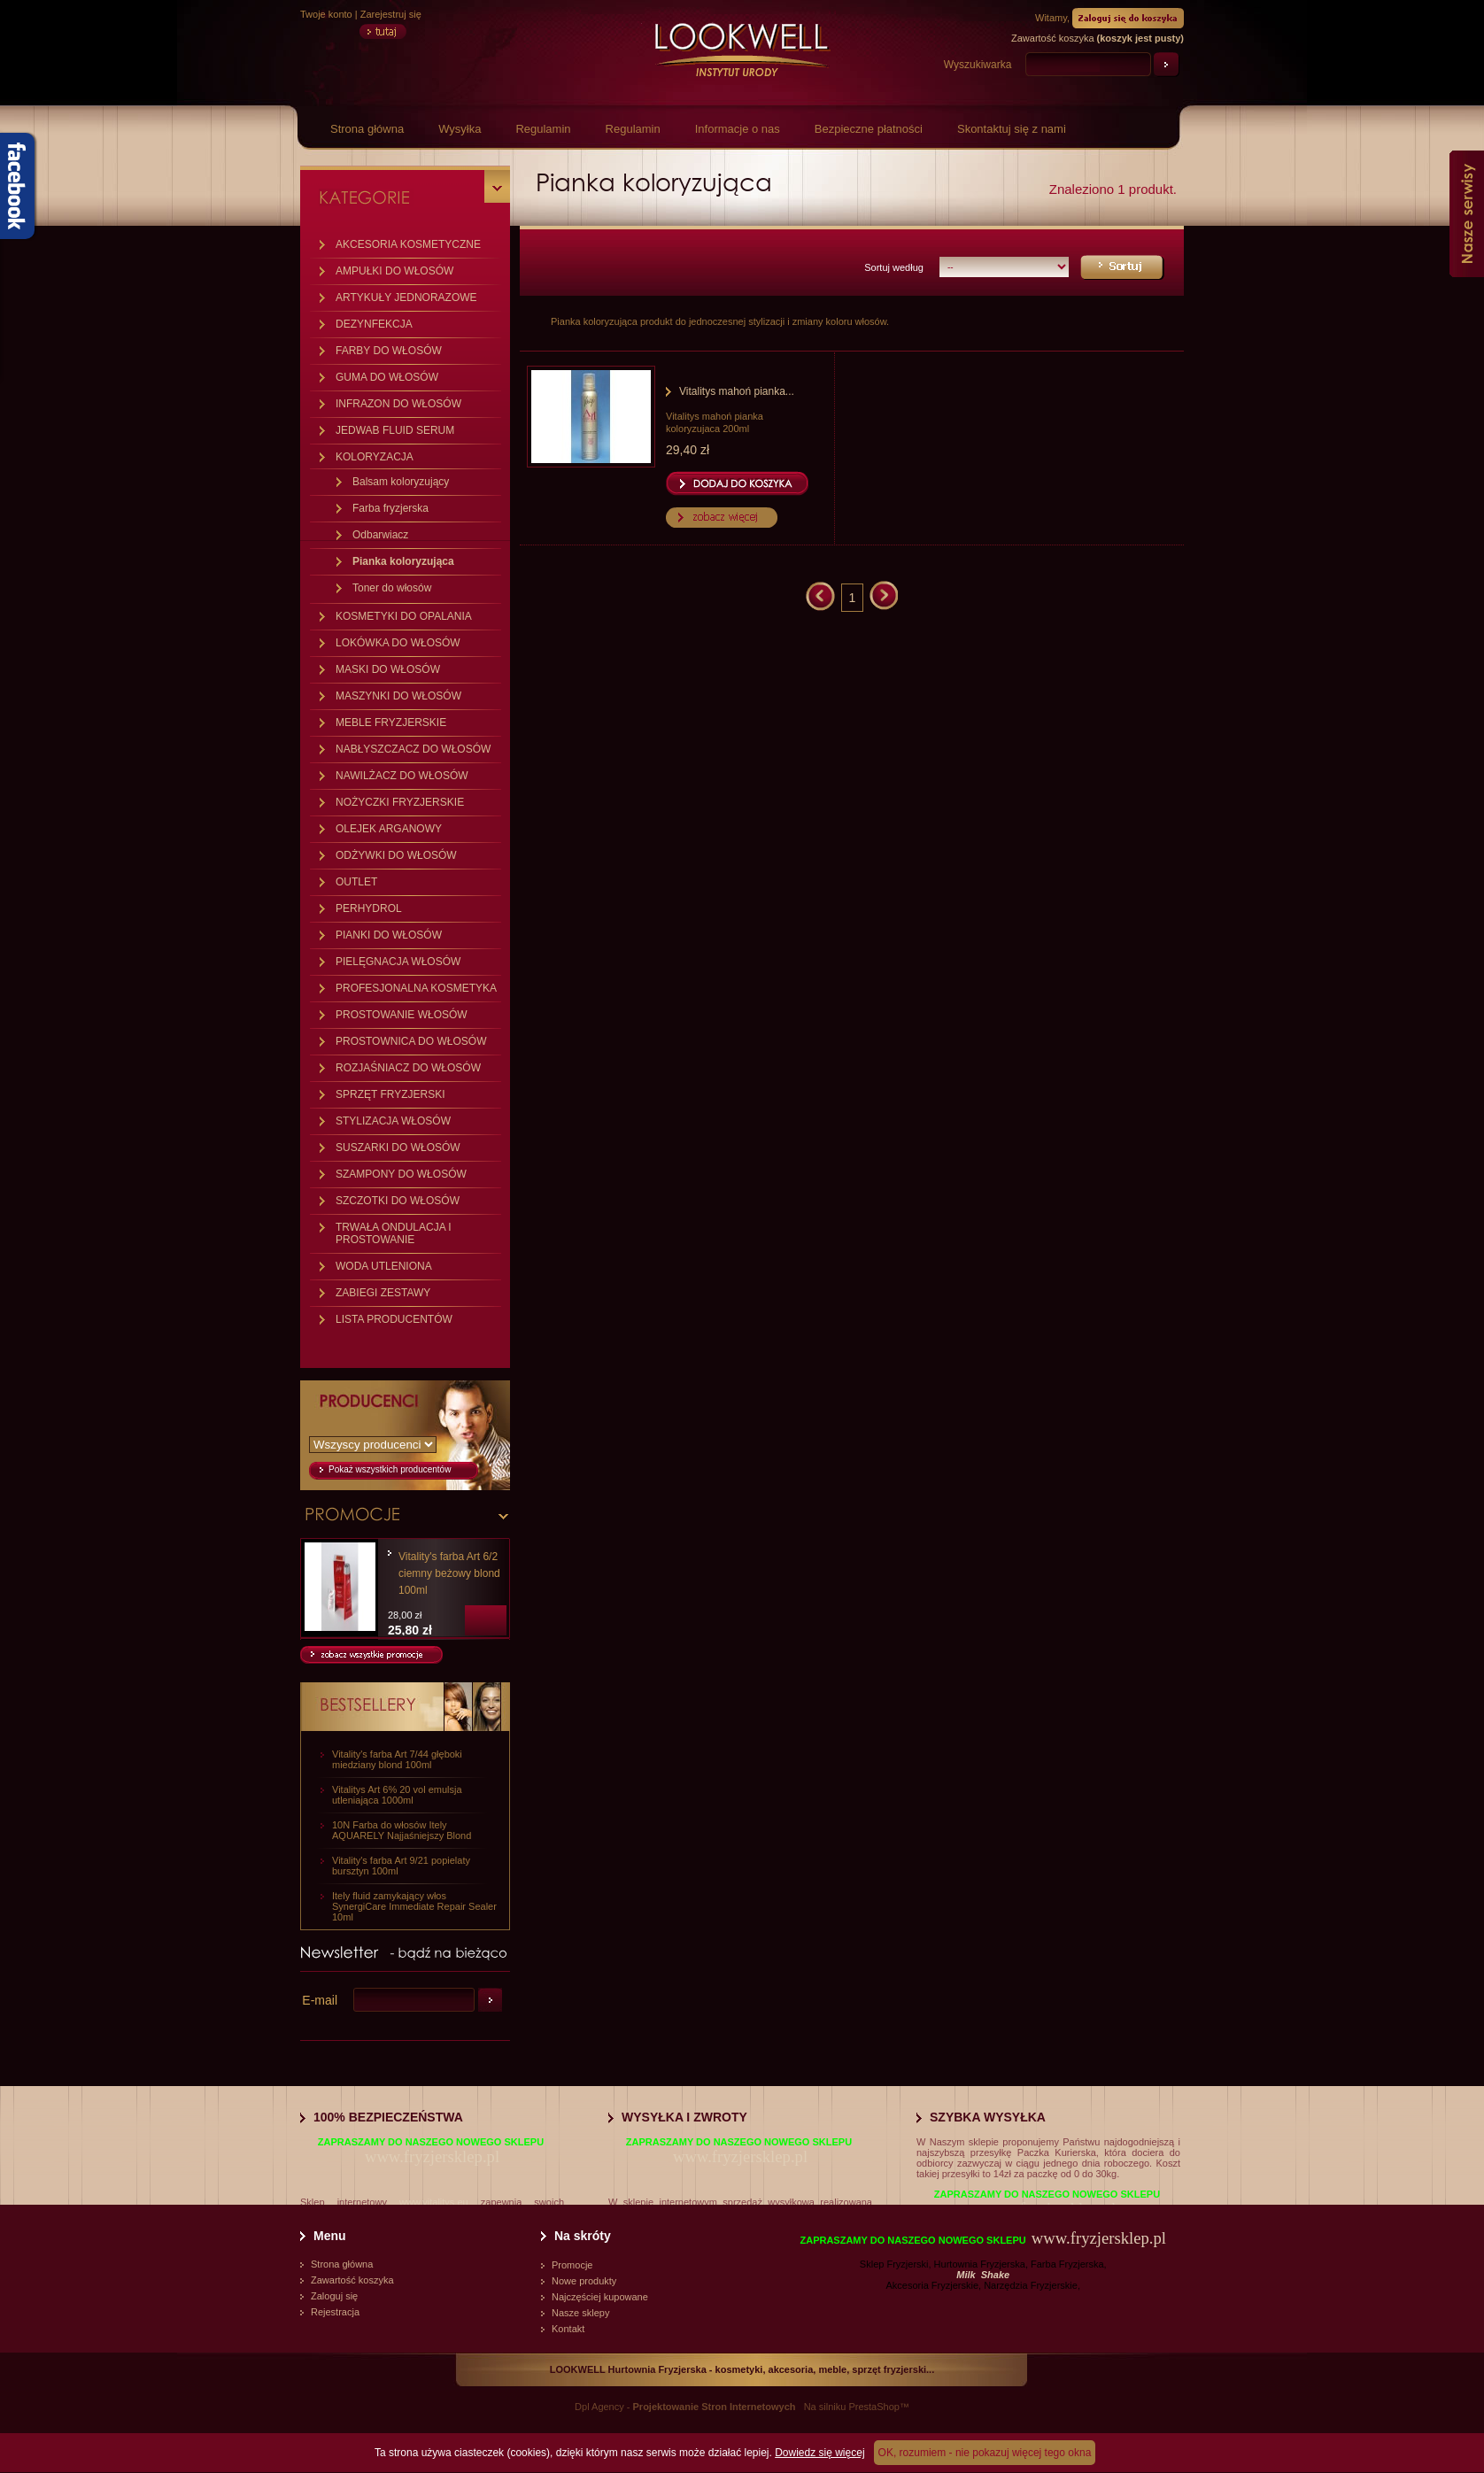 Image resolution: width=1484 pixels, height=2473 pixels. What do you see at coordinates (433, 2202) in the screenshot?
I see `www.vitalitys.eu` at bounding box center [433, 2202].